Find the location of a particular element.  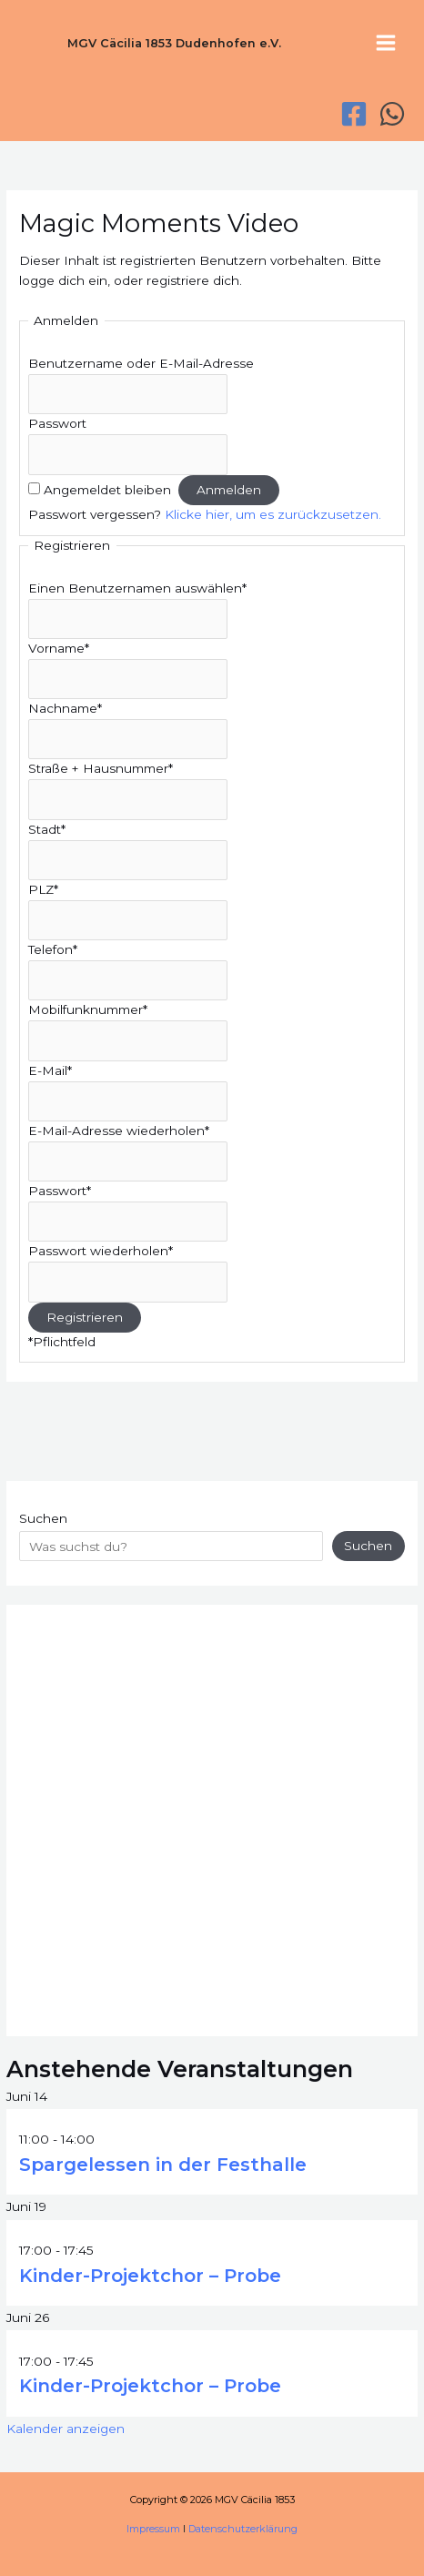

Angemeldet bleiben is located at coordinates (107, 489).